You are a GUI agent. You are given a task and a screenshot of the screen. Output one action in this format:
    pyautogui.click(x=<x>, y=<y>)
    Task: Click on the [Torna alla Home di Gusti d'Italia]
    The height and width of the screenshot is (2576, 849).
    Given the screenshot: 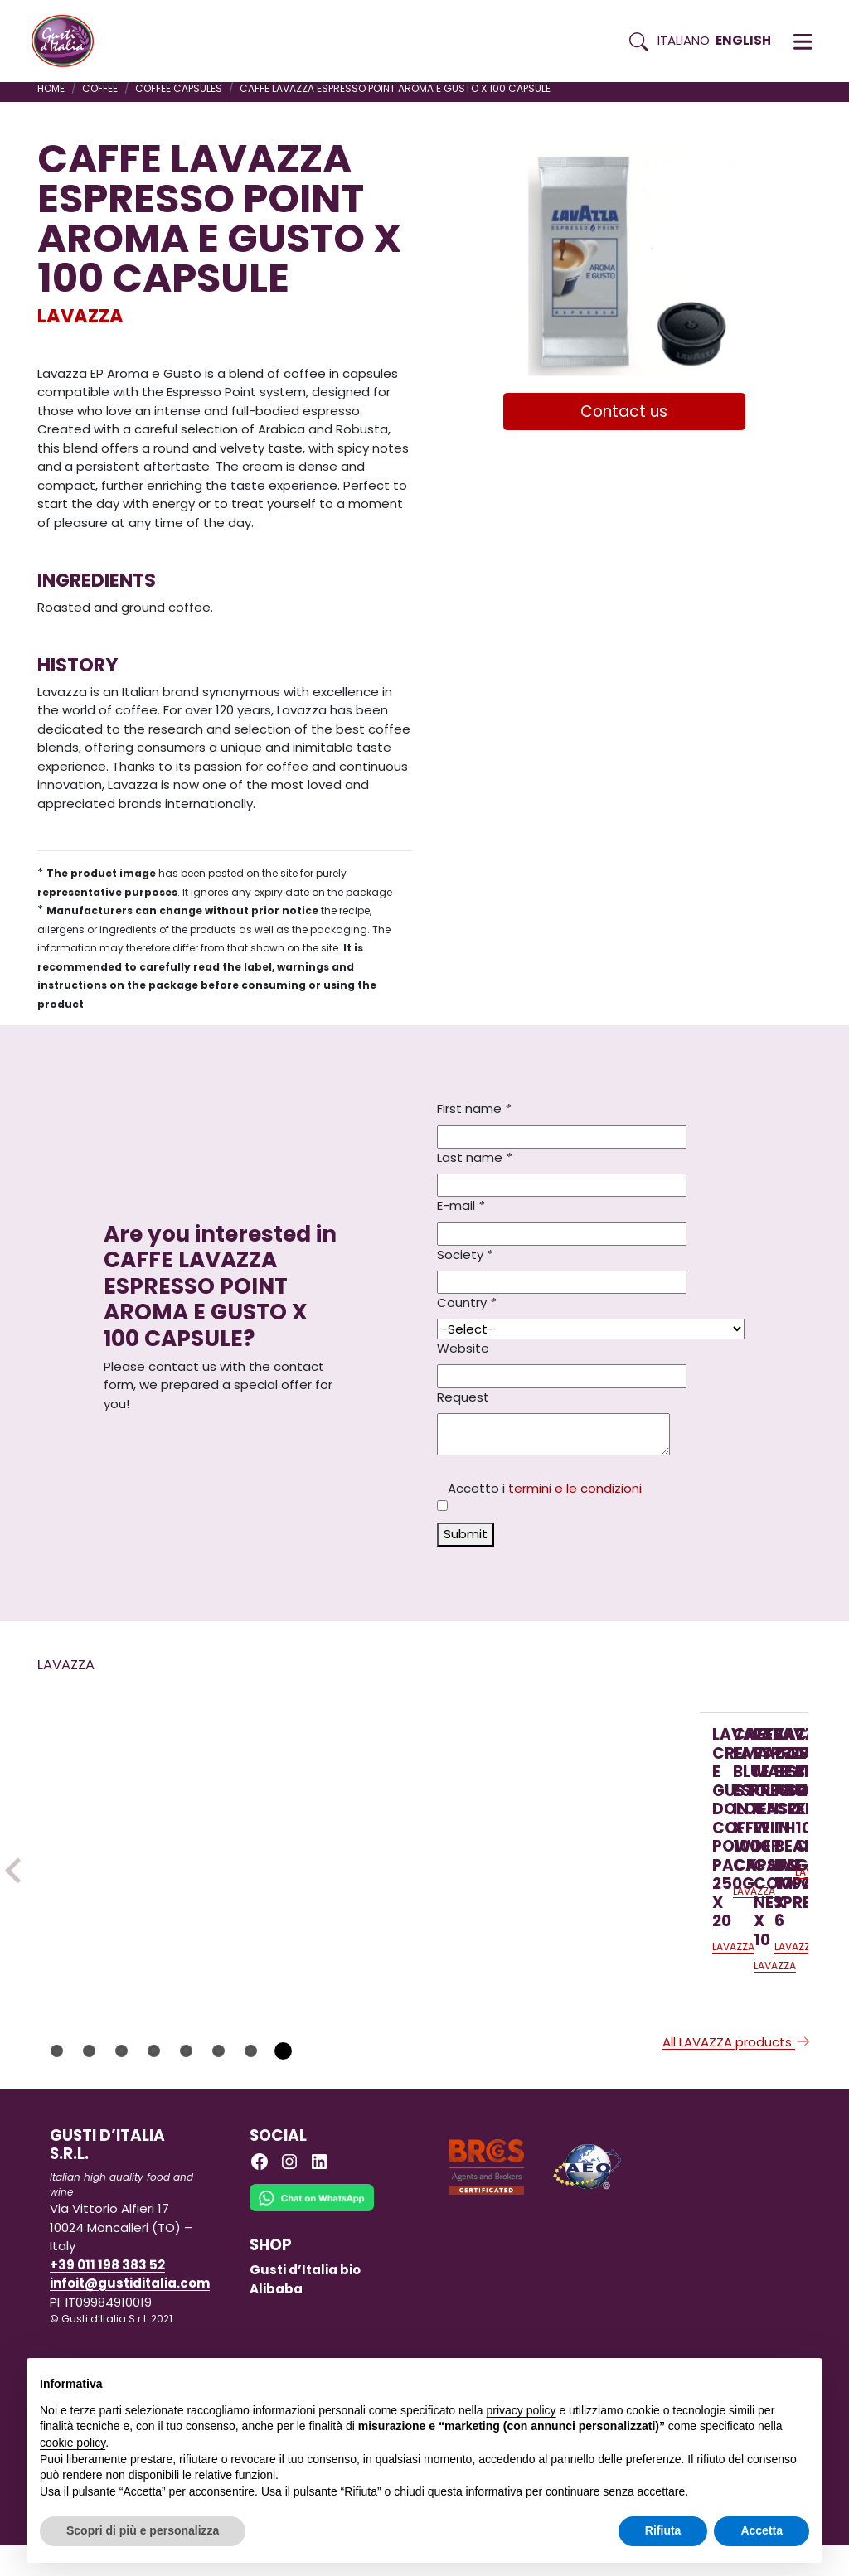 What is the action you would take?
    pyautogui.click(x=69, y=41)
    